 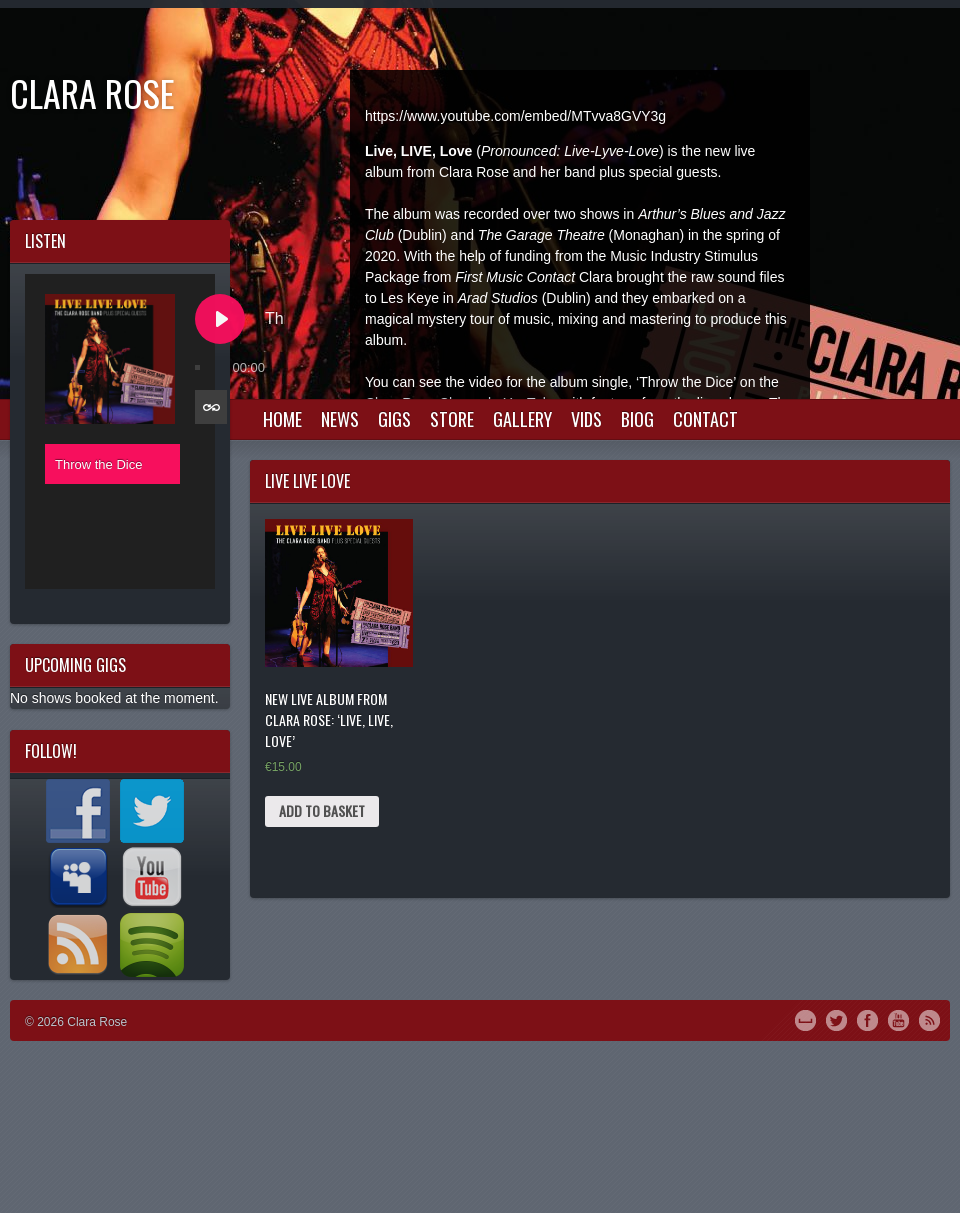 I want to click on [Toggle track listing repeat], so click(x=211, y=407).